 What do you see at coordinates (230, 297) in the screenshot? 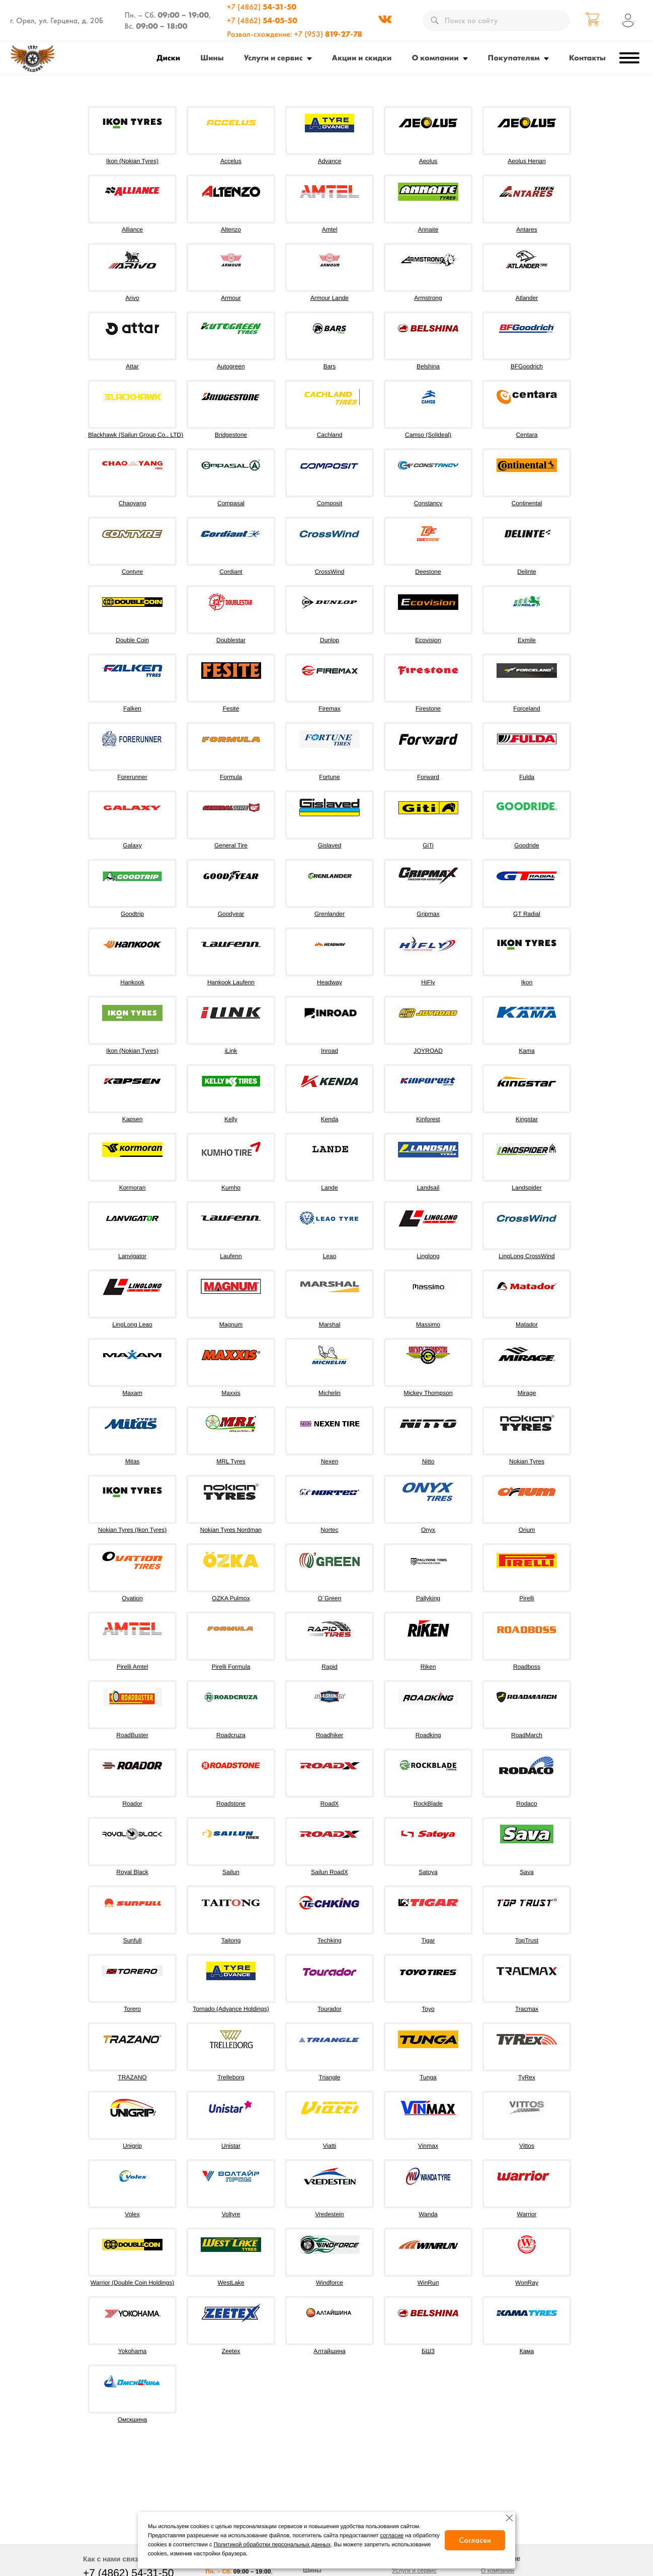
I see `Armour` at bounding box center [230, 297].